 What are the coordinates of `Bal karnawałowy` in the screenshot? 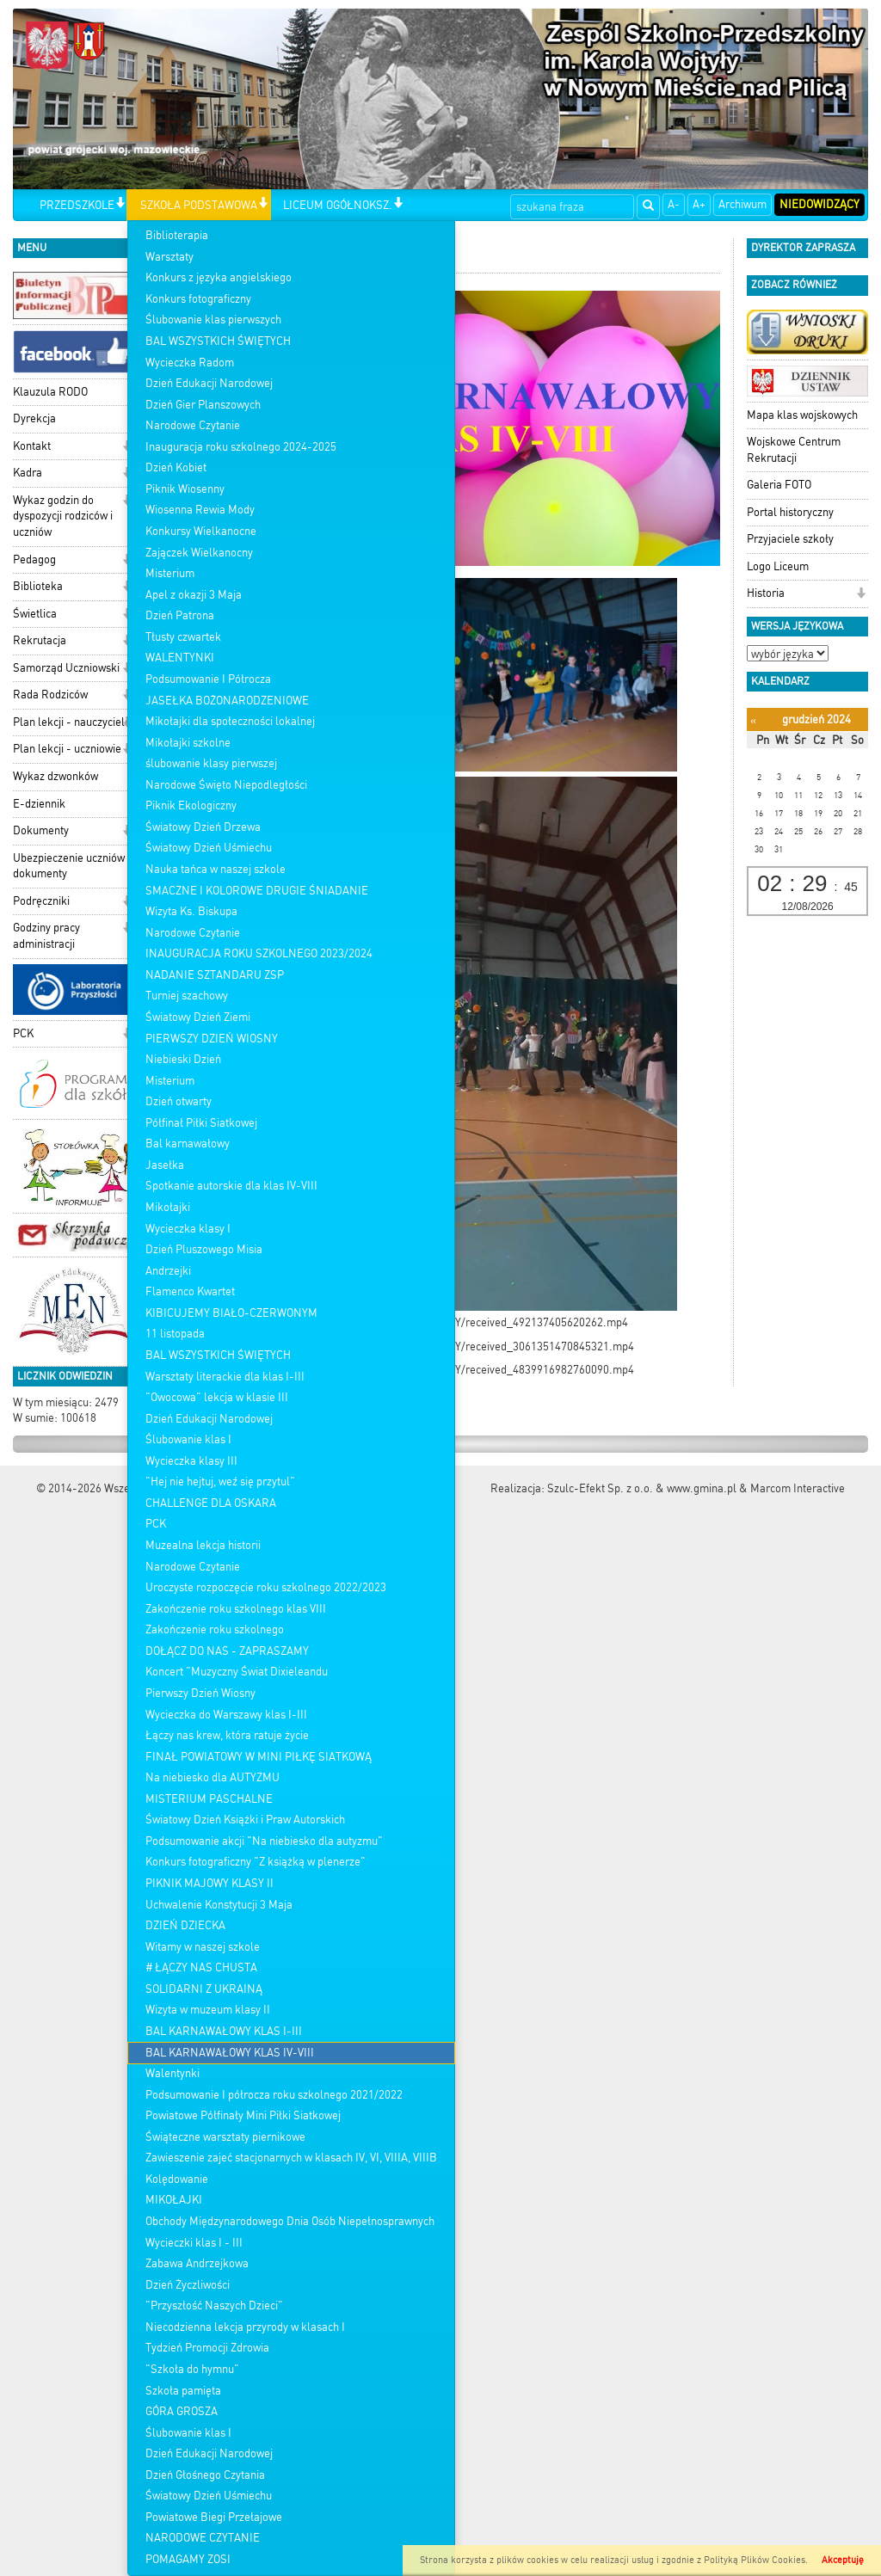 It's located at (187, 1143).